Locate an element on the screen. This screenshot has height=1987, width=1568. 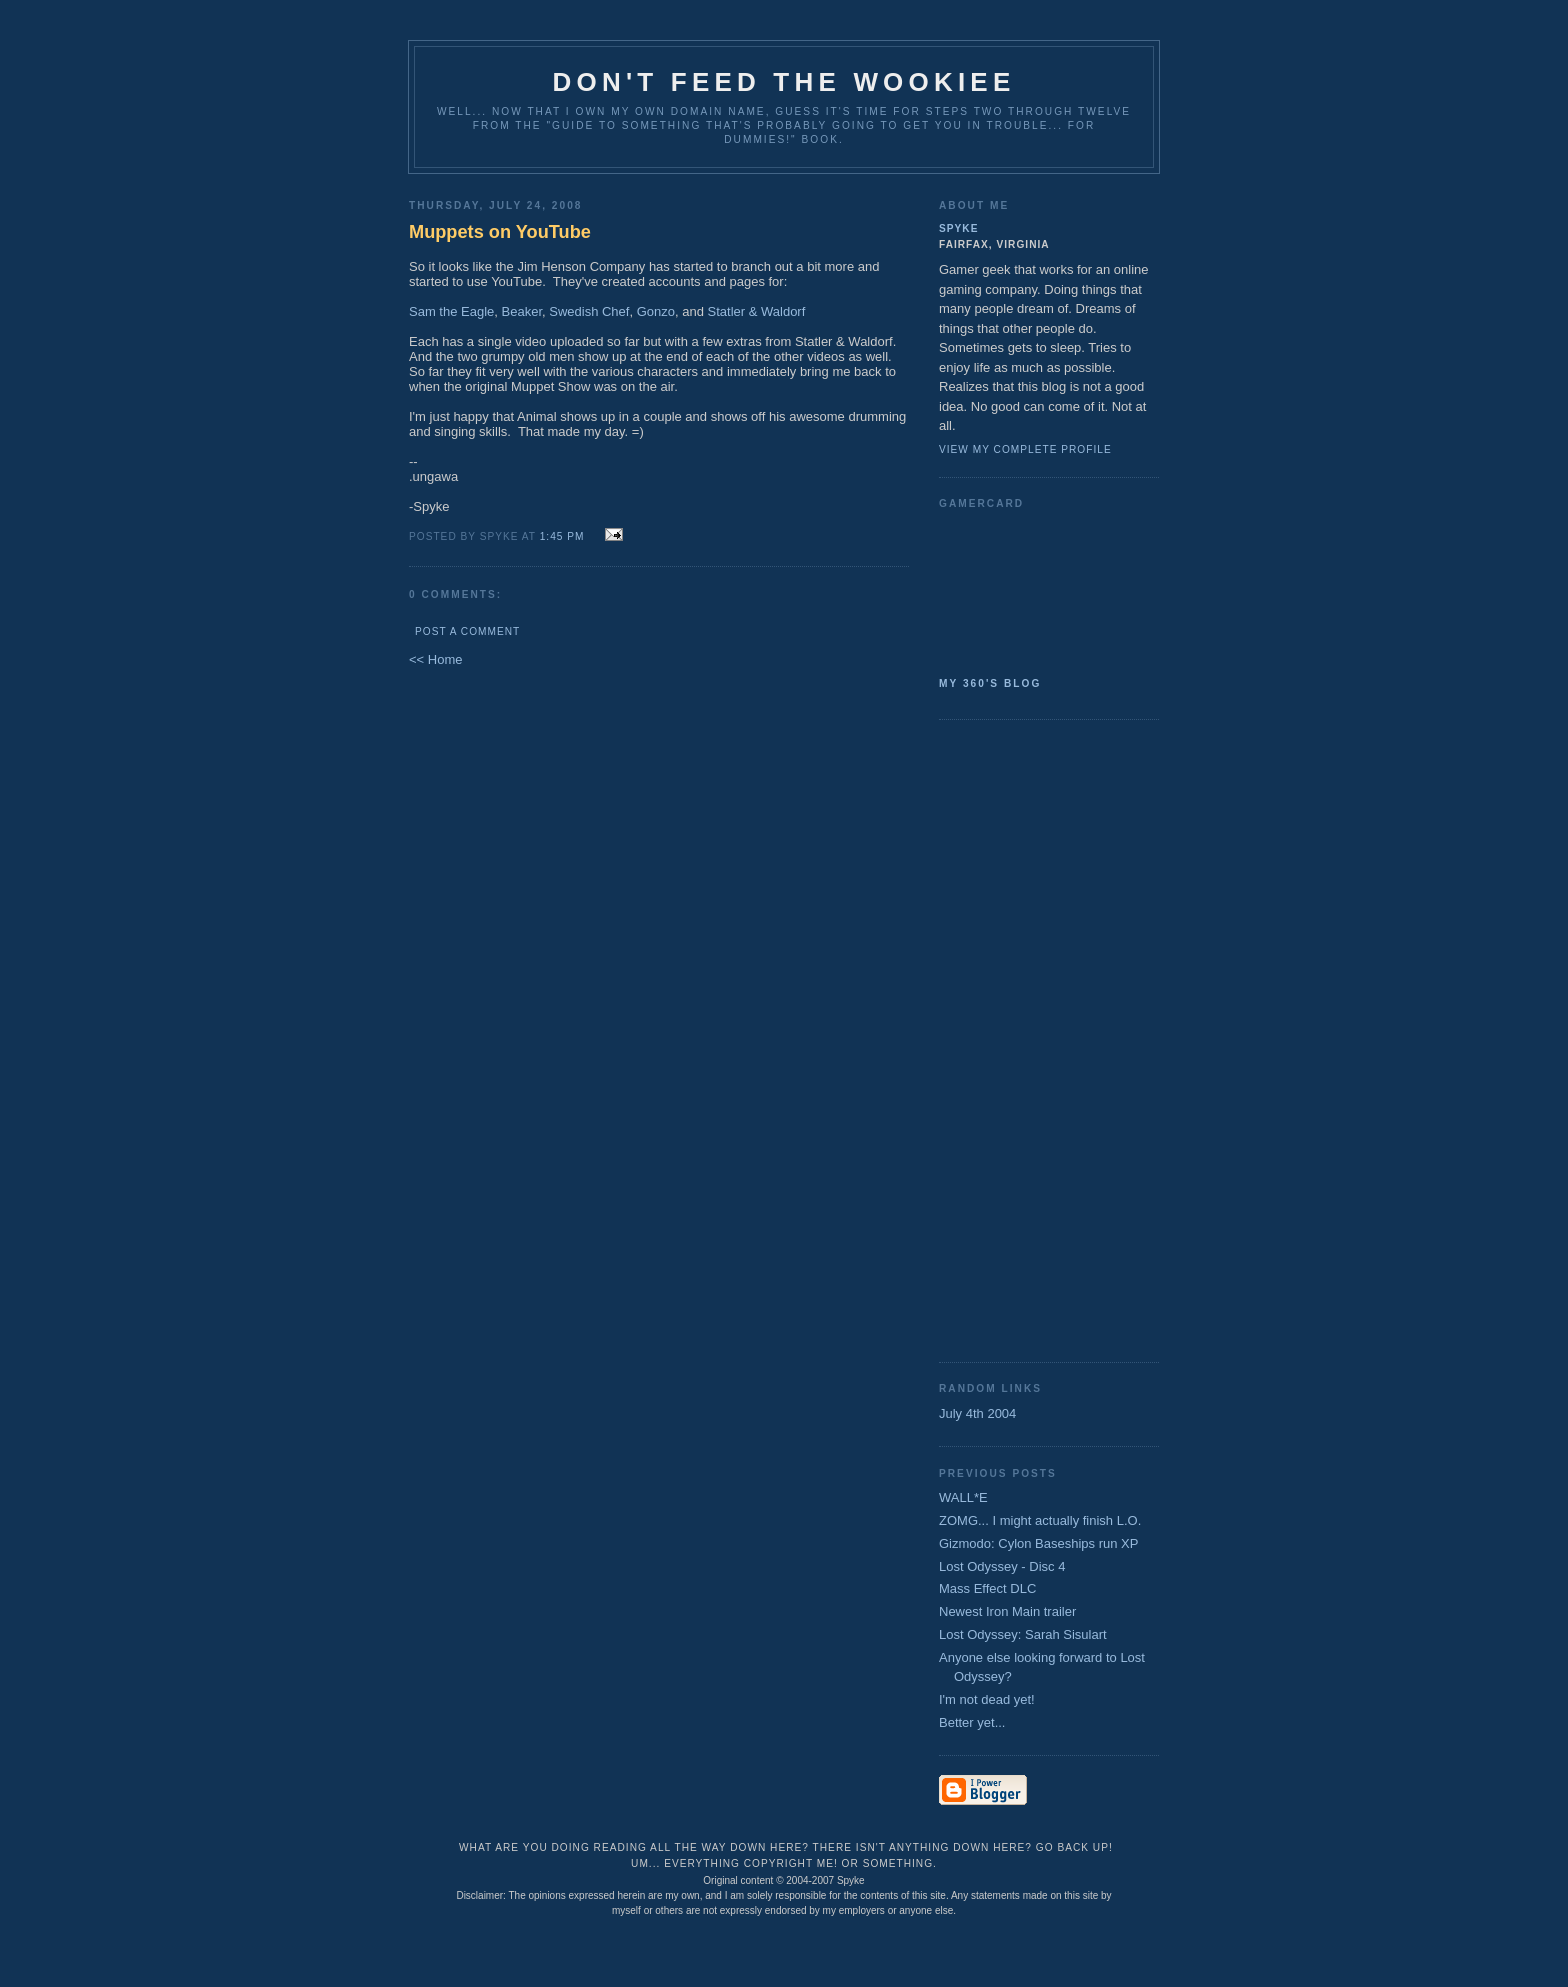
My 360's Blog is located at coordinates (990, 683).